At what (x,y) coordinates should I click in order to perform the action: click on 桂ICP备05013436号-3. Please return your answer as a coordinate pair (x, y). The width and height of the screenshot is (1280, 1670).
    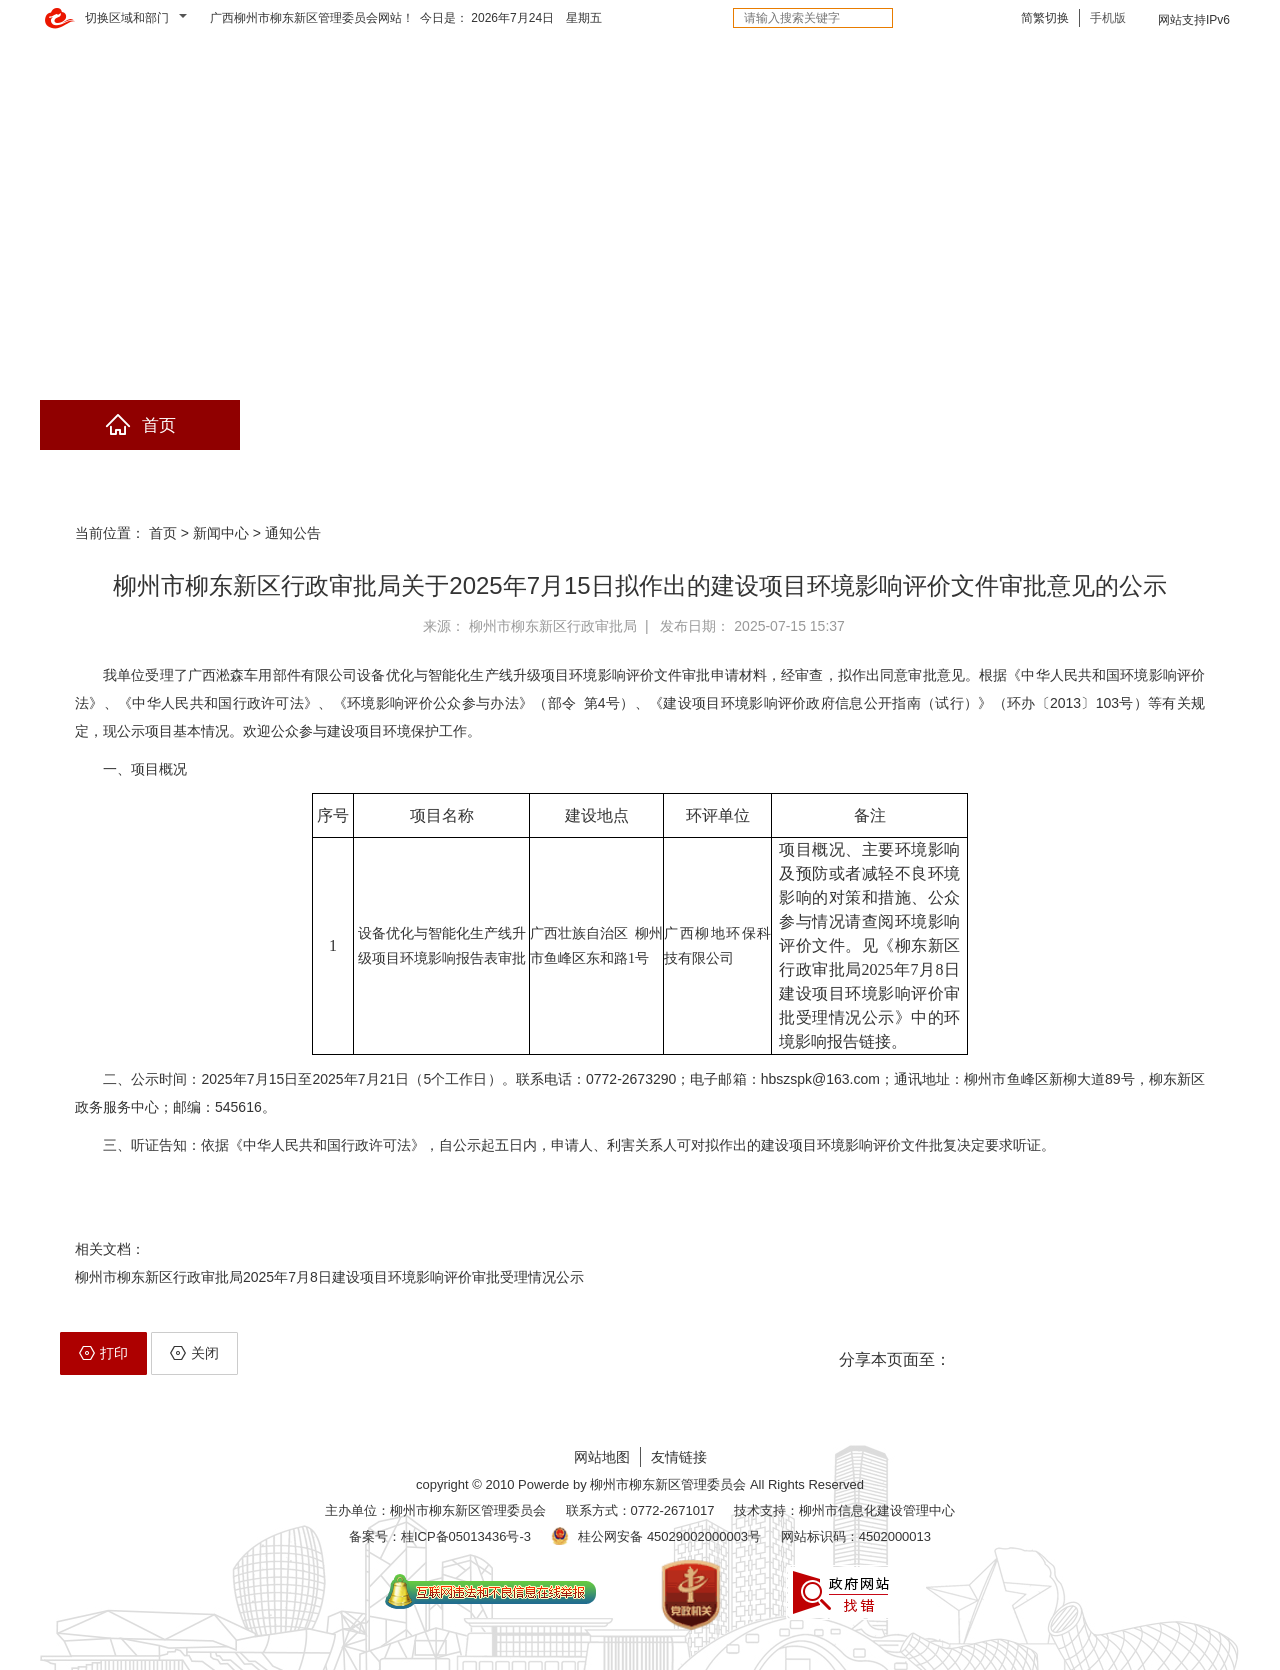
    Looking at the image, I should click on (466, 1536).